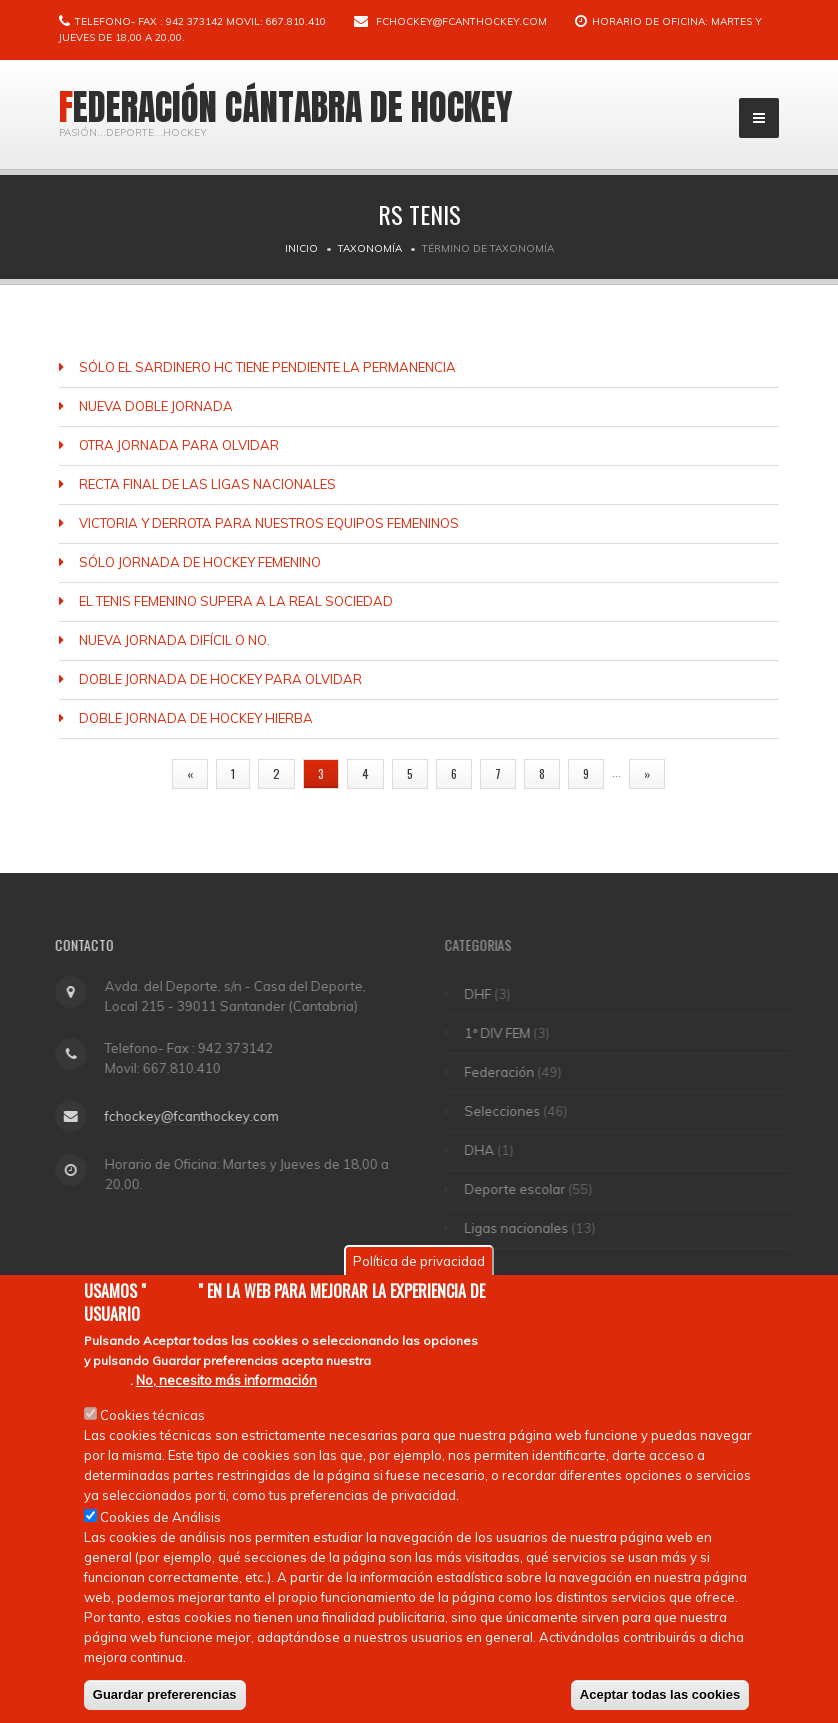 The image size is (838, 1723). What do you see at coordinates (486, 994) in the screenshot?
I see `DHF` at bounding box center [486, 994].